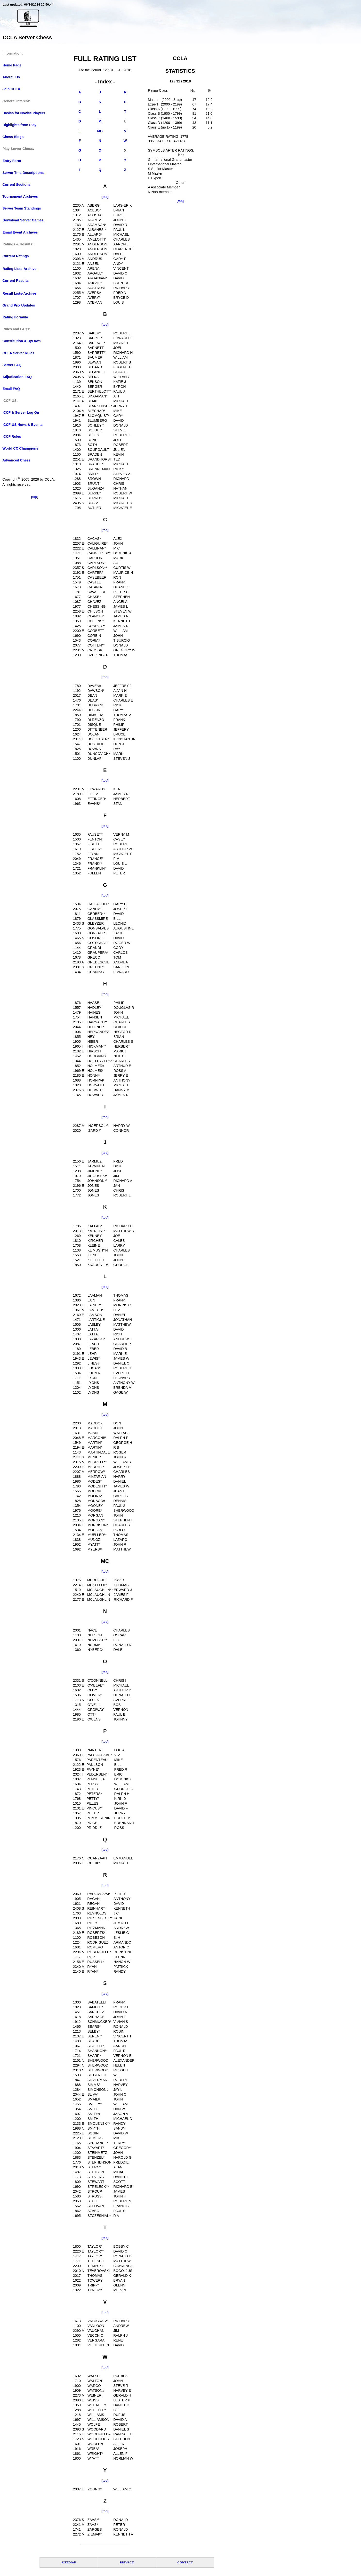  Describe the element at coordinates (127, 2562) in the screenshot. I see `PRIVACY` at that location.